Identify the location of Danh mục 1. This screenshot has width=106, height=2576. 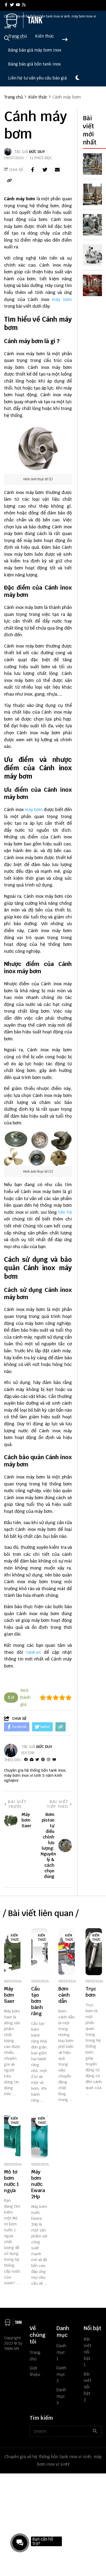
(60, 2352).